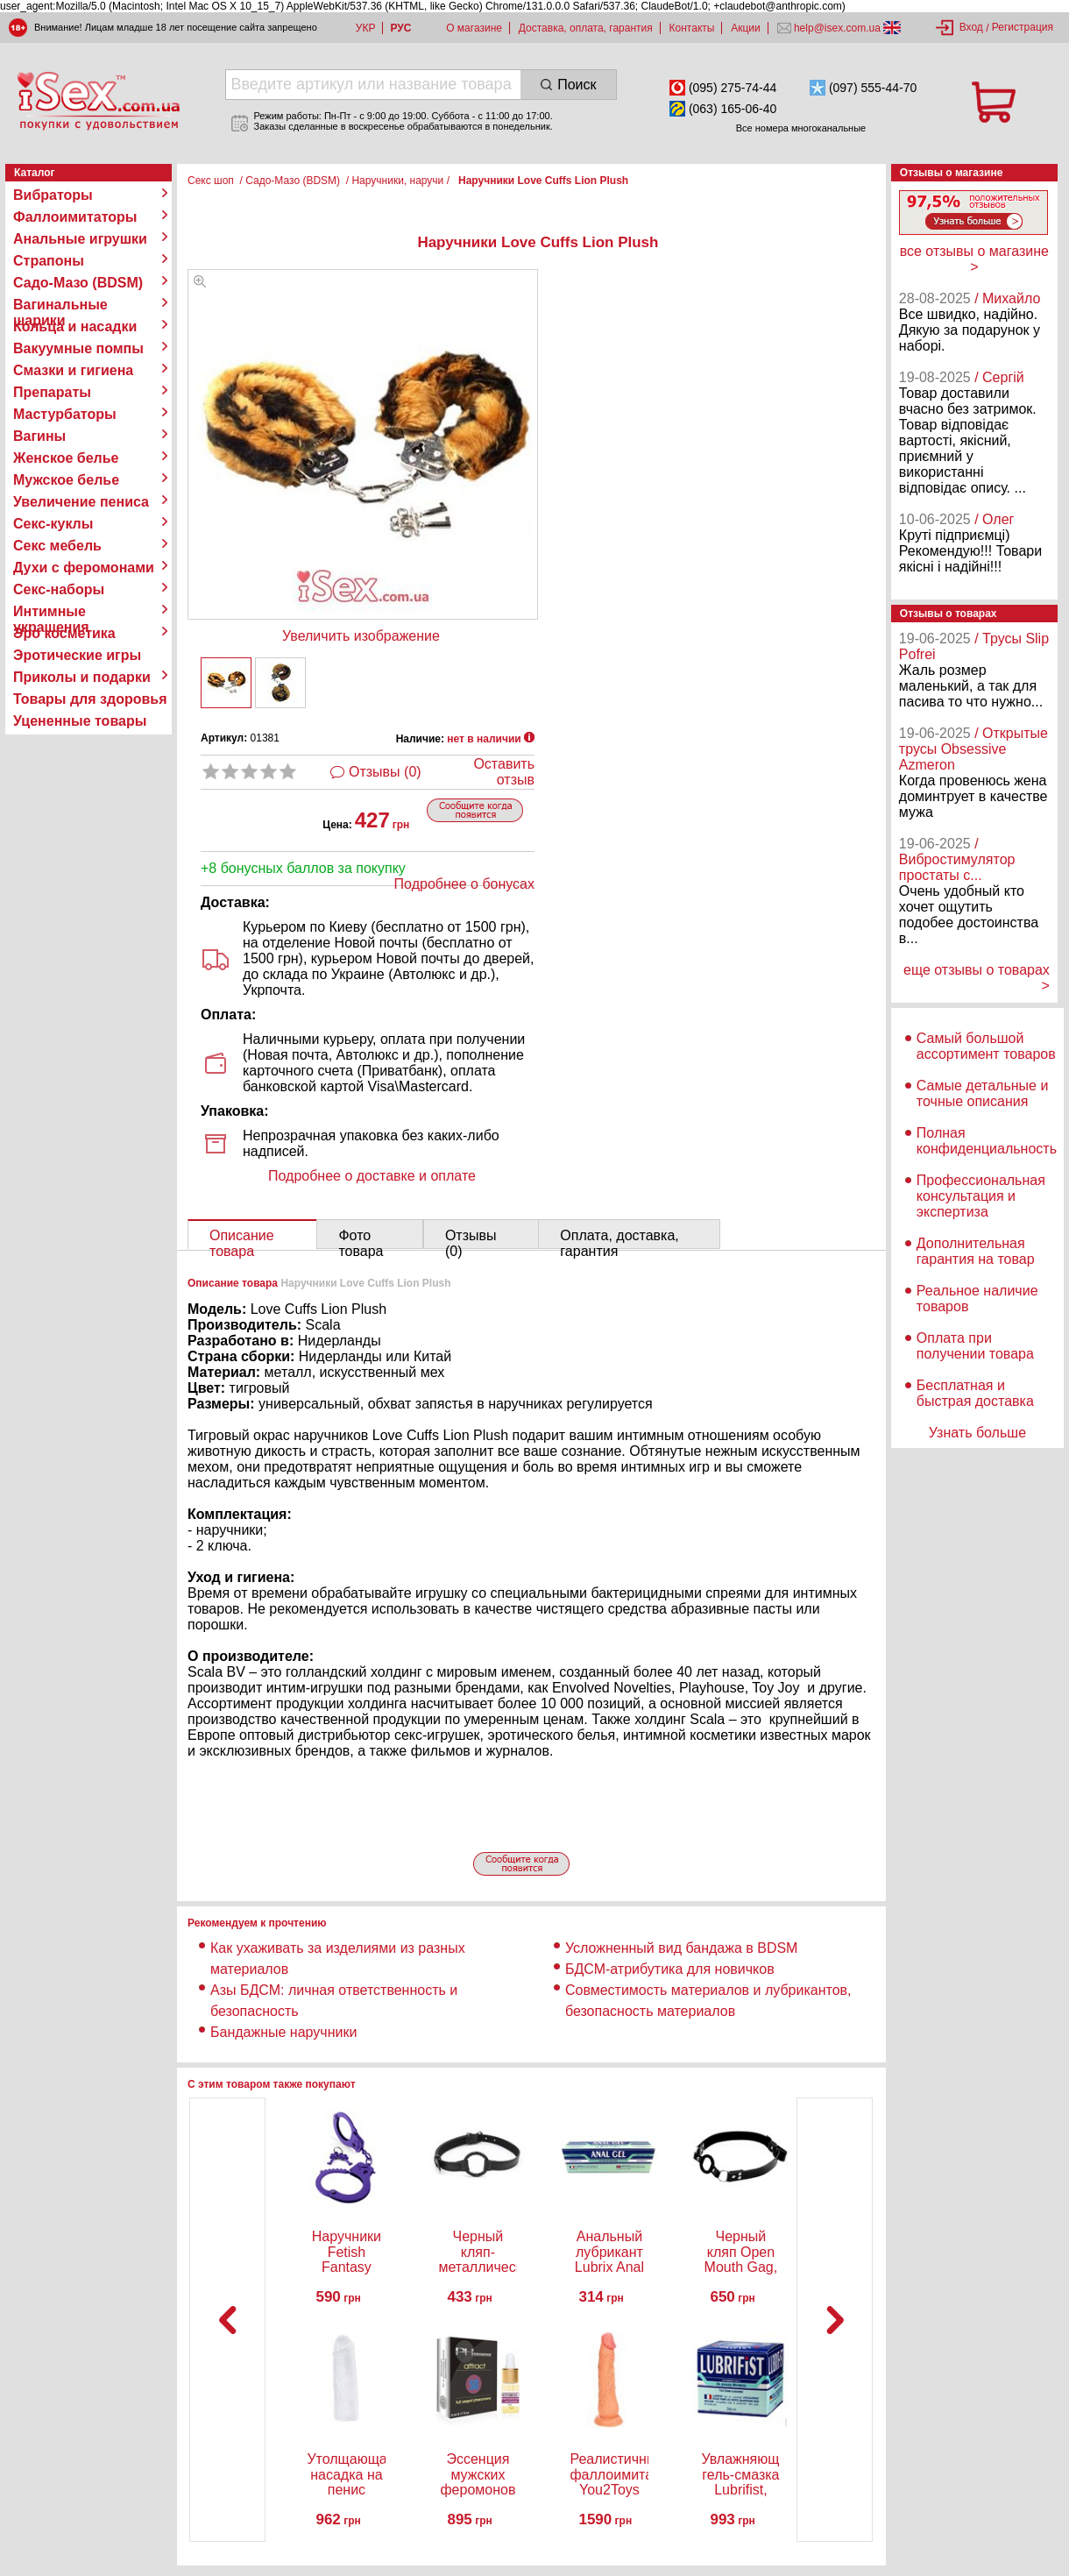 This screenshot has width=1069, height=2576. Describe the element at coordinates (73, 370) in the screenshot. I see `Смазки и гигиена` at that location.